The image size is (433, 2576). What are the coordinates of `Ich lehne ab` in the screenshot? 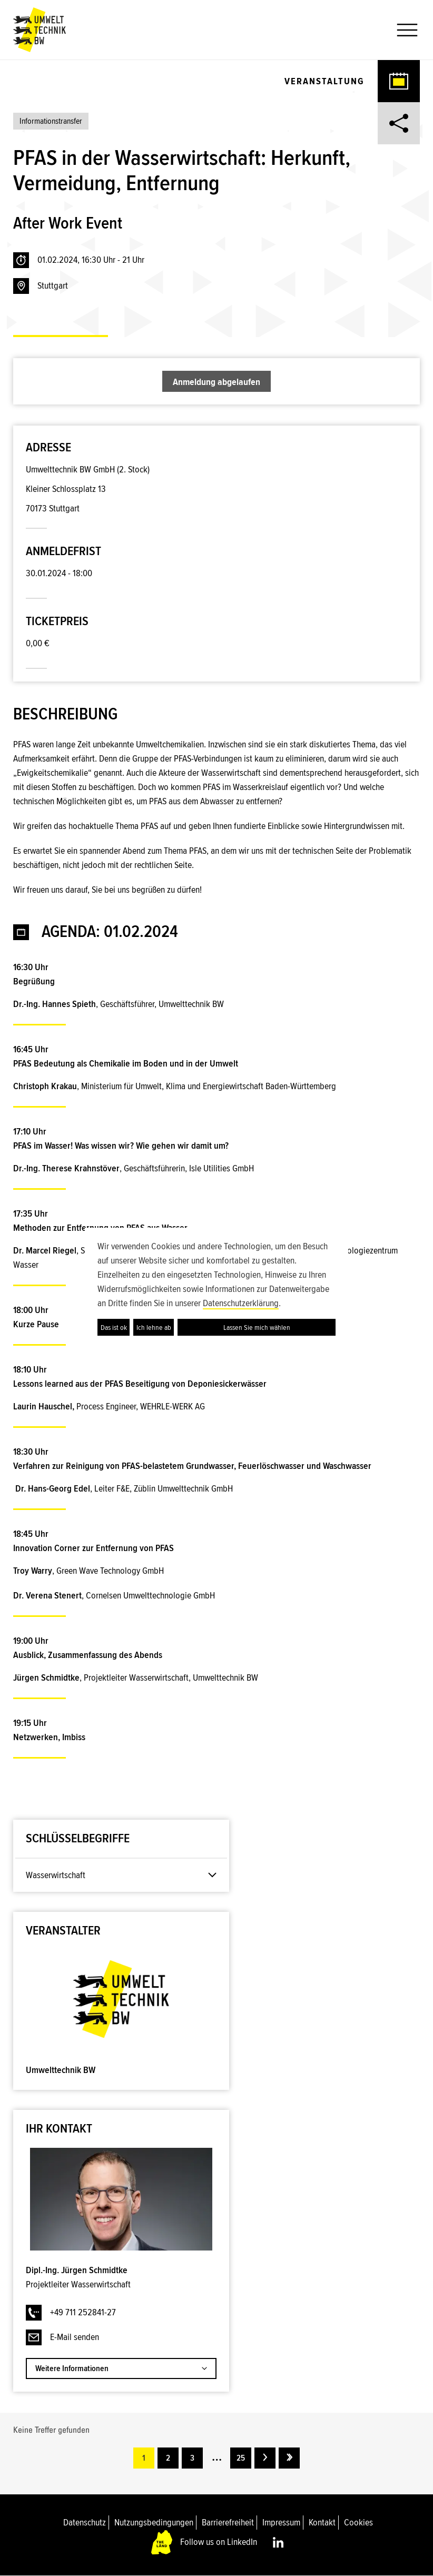 It's located at (153, 1327).